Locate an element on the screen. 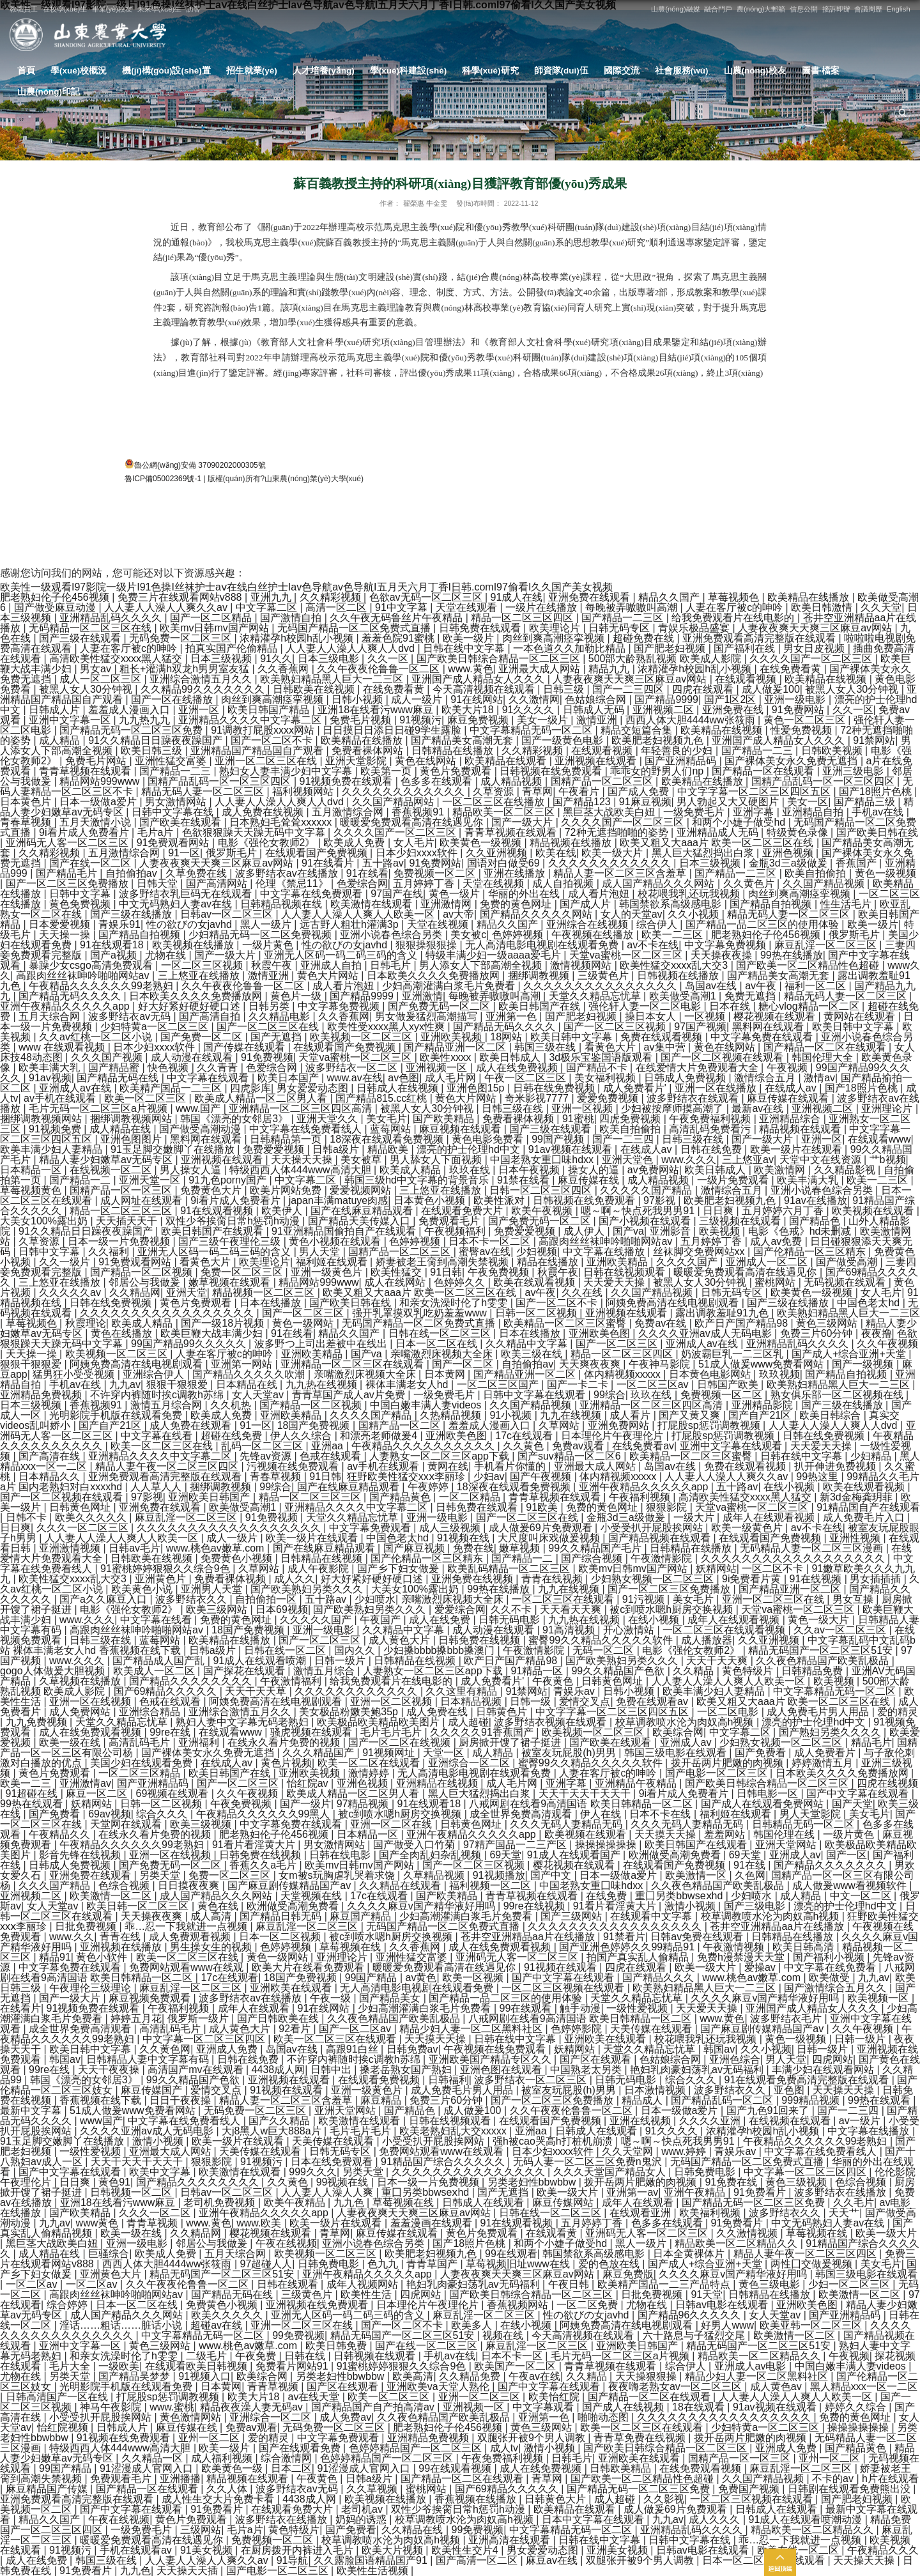  成人三级视频 is located at coordinates (451, 1527).